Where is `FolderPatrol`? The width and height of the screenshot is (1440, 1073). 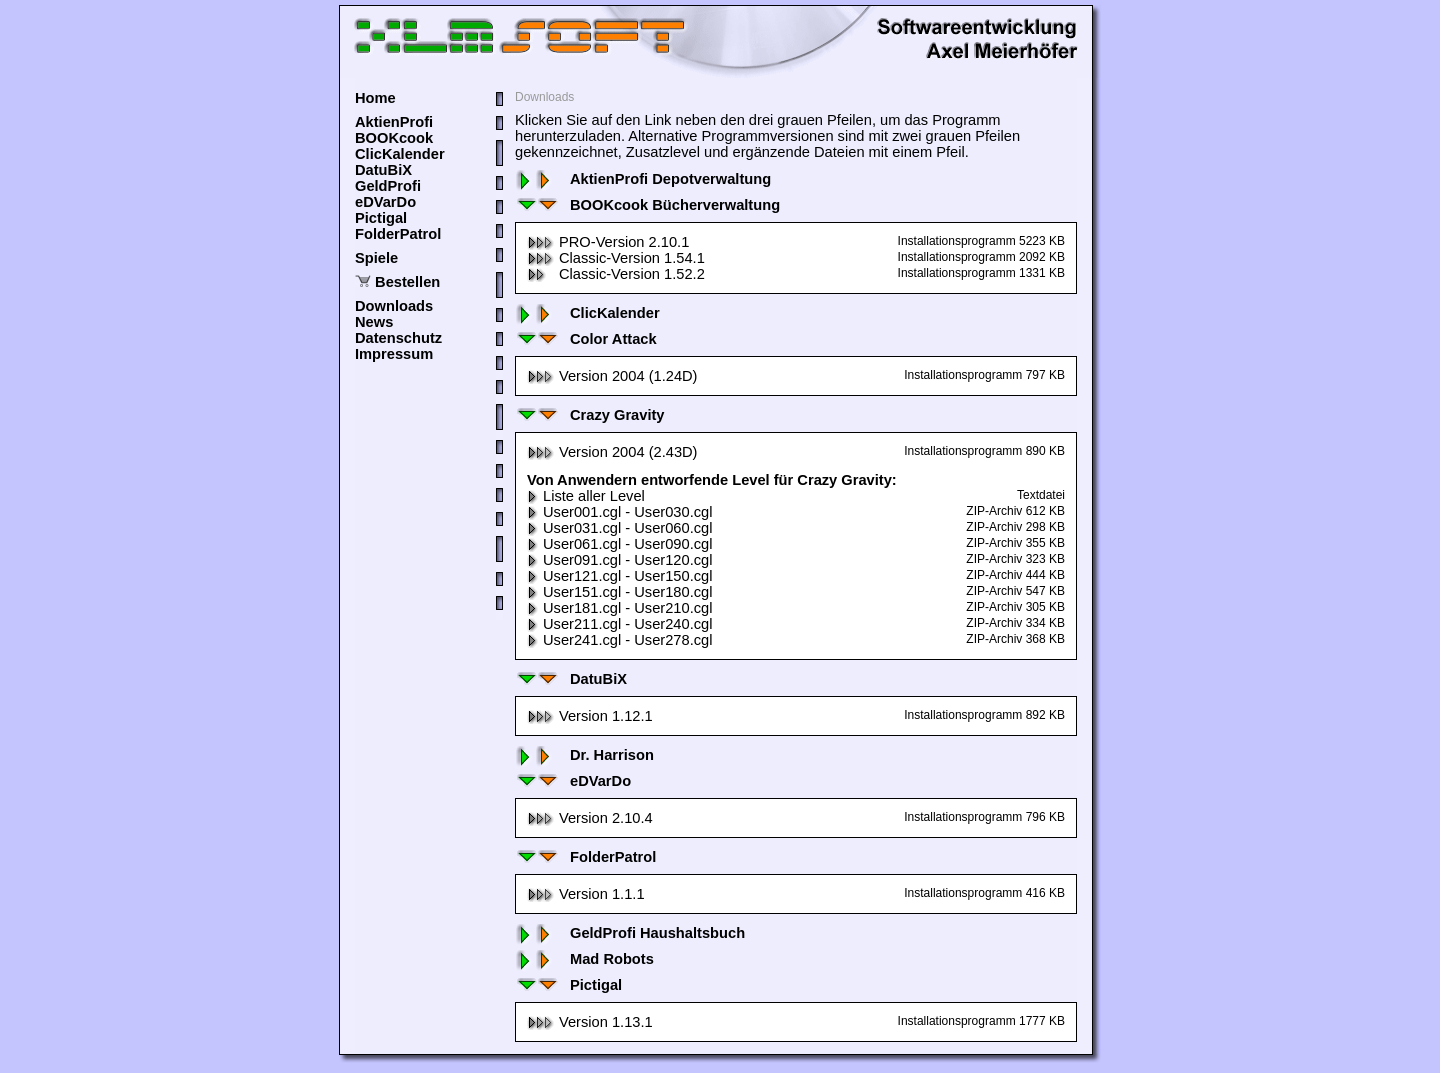
FolderPatrol is located at coordinates (398, 234).